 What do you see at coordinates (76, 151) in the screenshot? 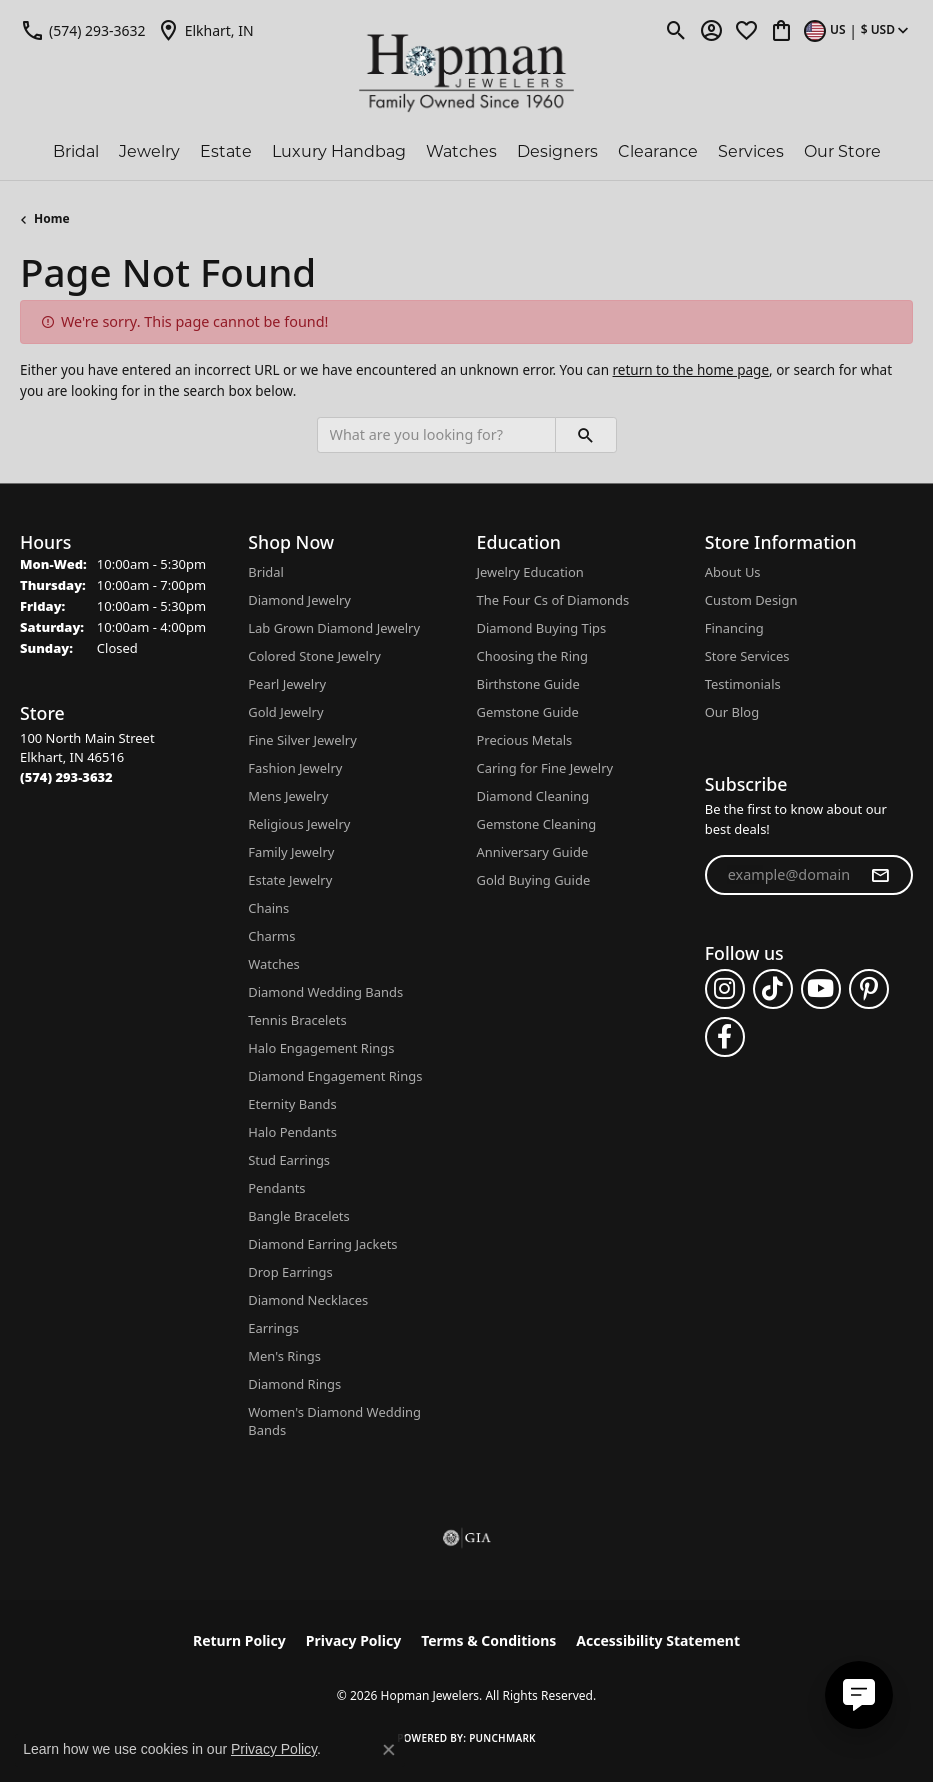
I see `Bridal` at bounding box center [76, 151].